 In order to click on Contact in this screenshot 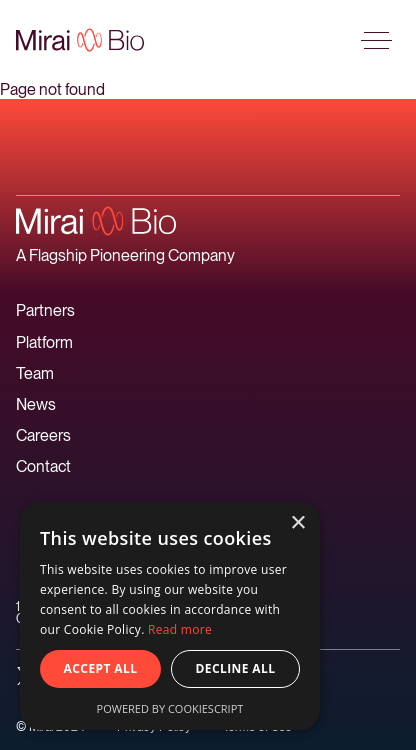, I will do `click(43, 466)`.